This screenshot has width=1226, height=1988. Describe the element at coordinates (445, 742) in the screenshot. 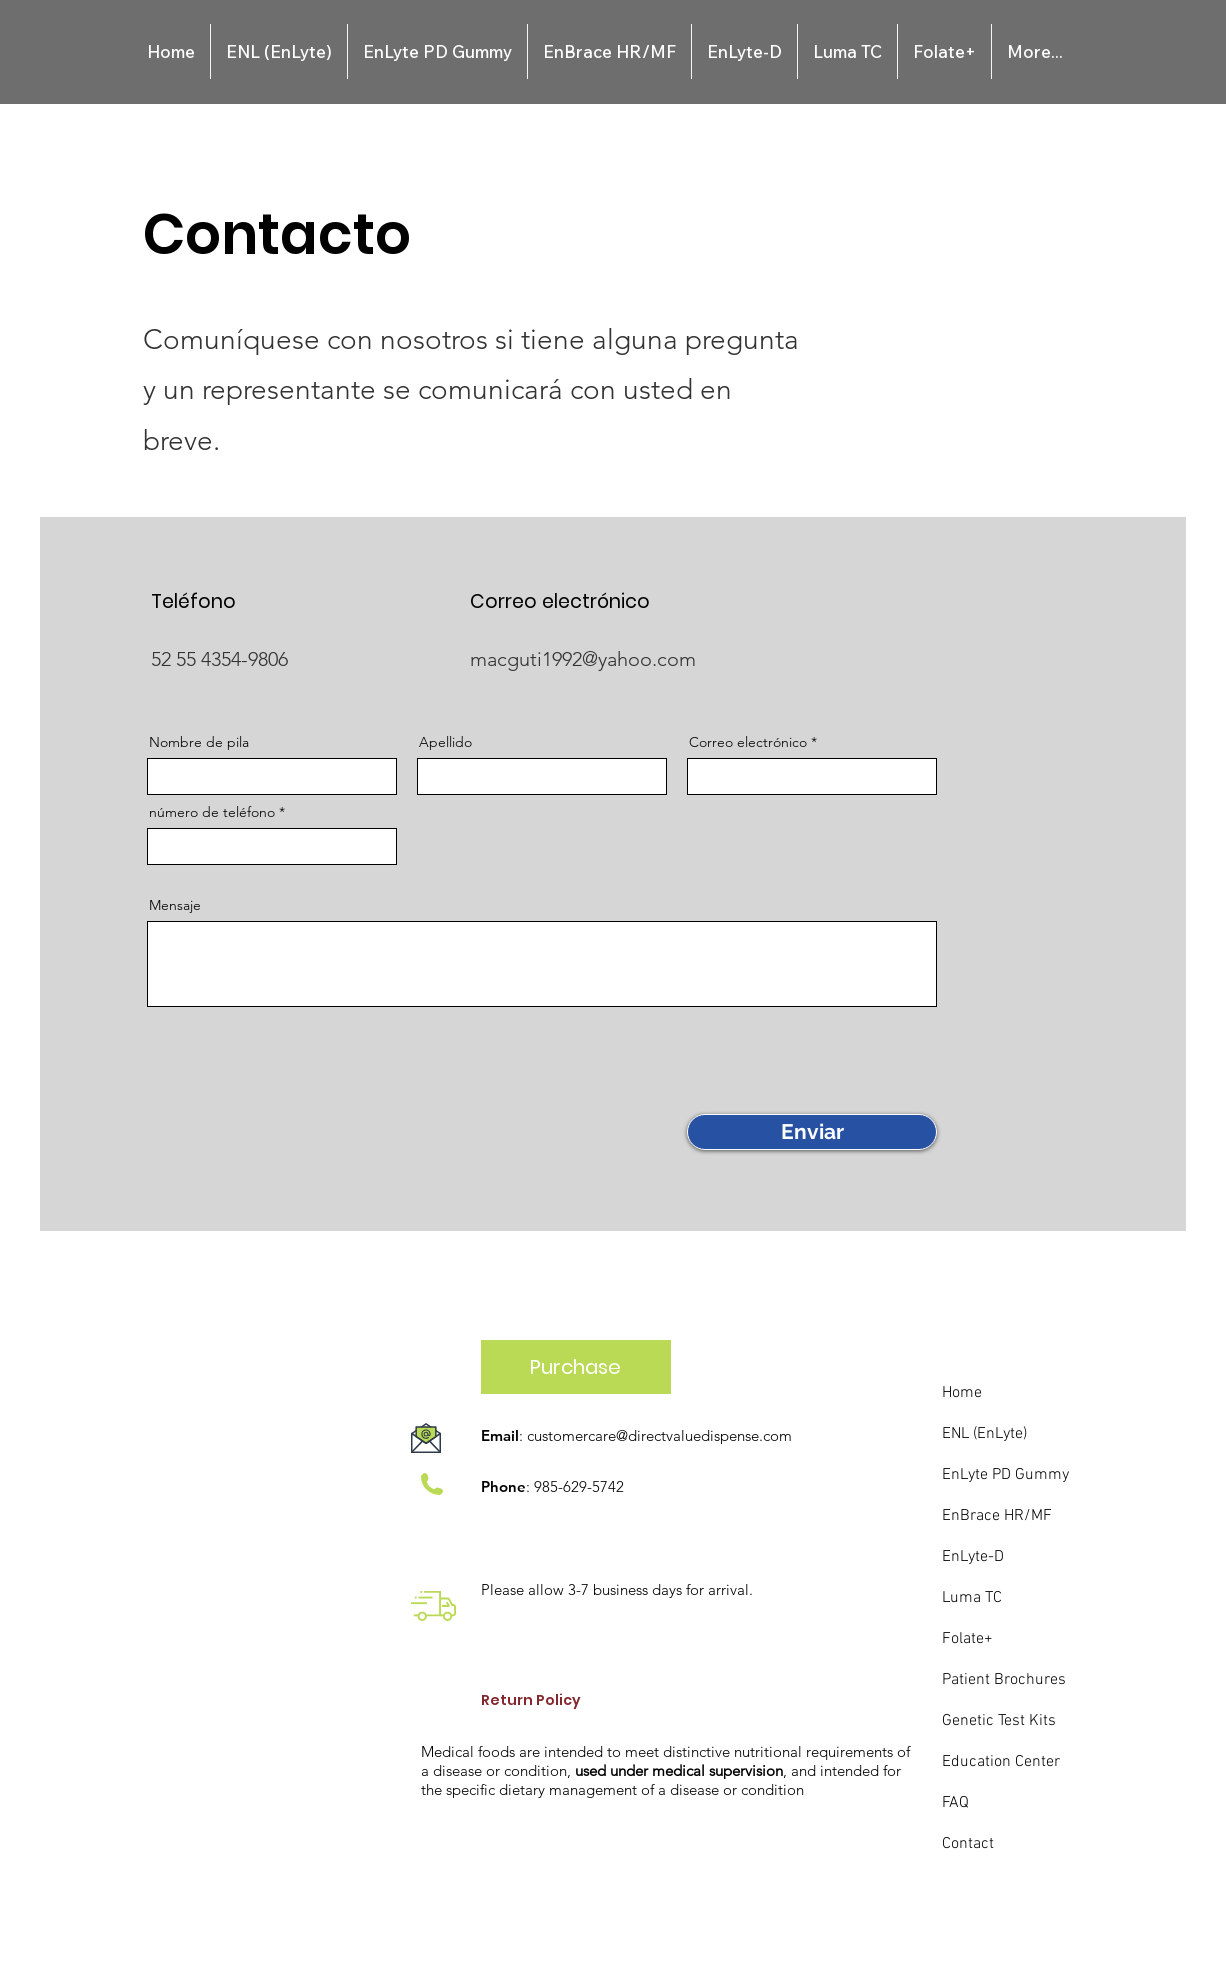

I see `Apellido` at that location.